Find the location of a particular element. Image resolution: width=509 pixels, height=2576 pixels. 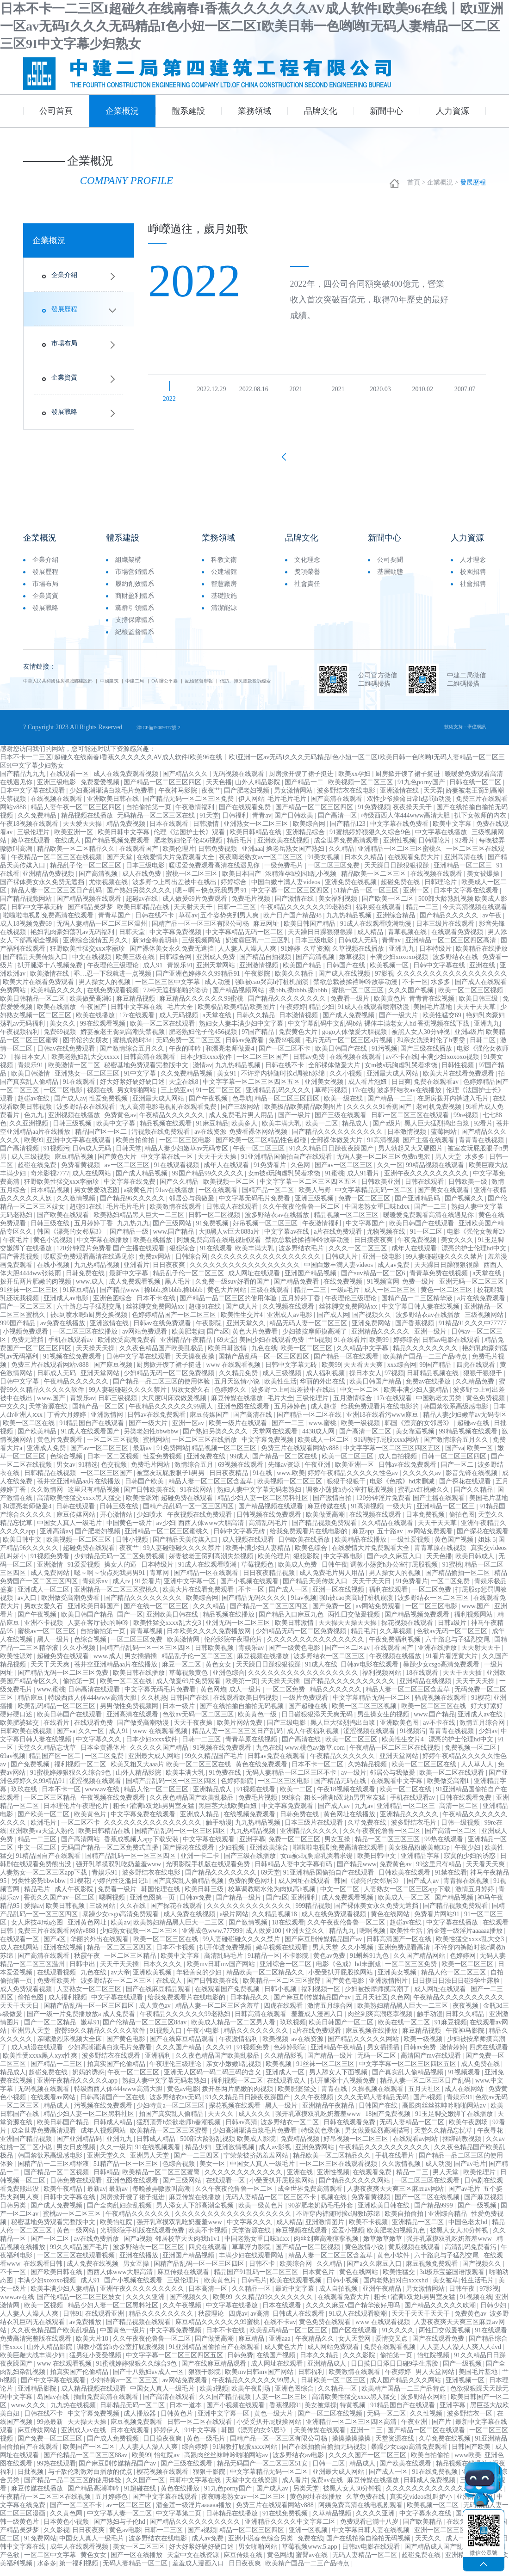

www.蜜桃 is located at coordinates (323, 1431).